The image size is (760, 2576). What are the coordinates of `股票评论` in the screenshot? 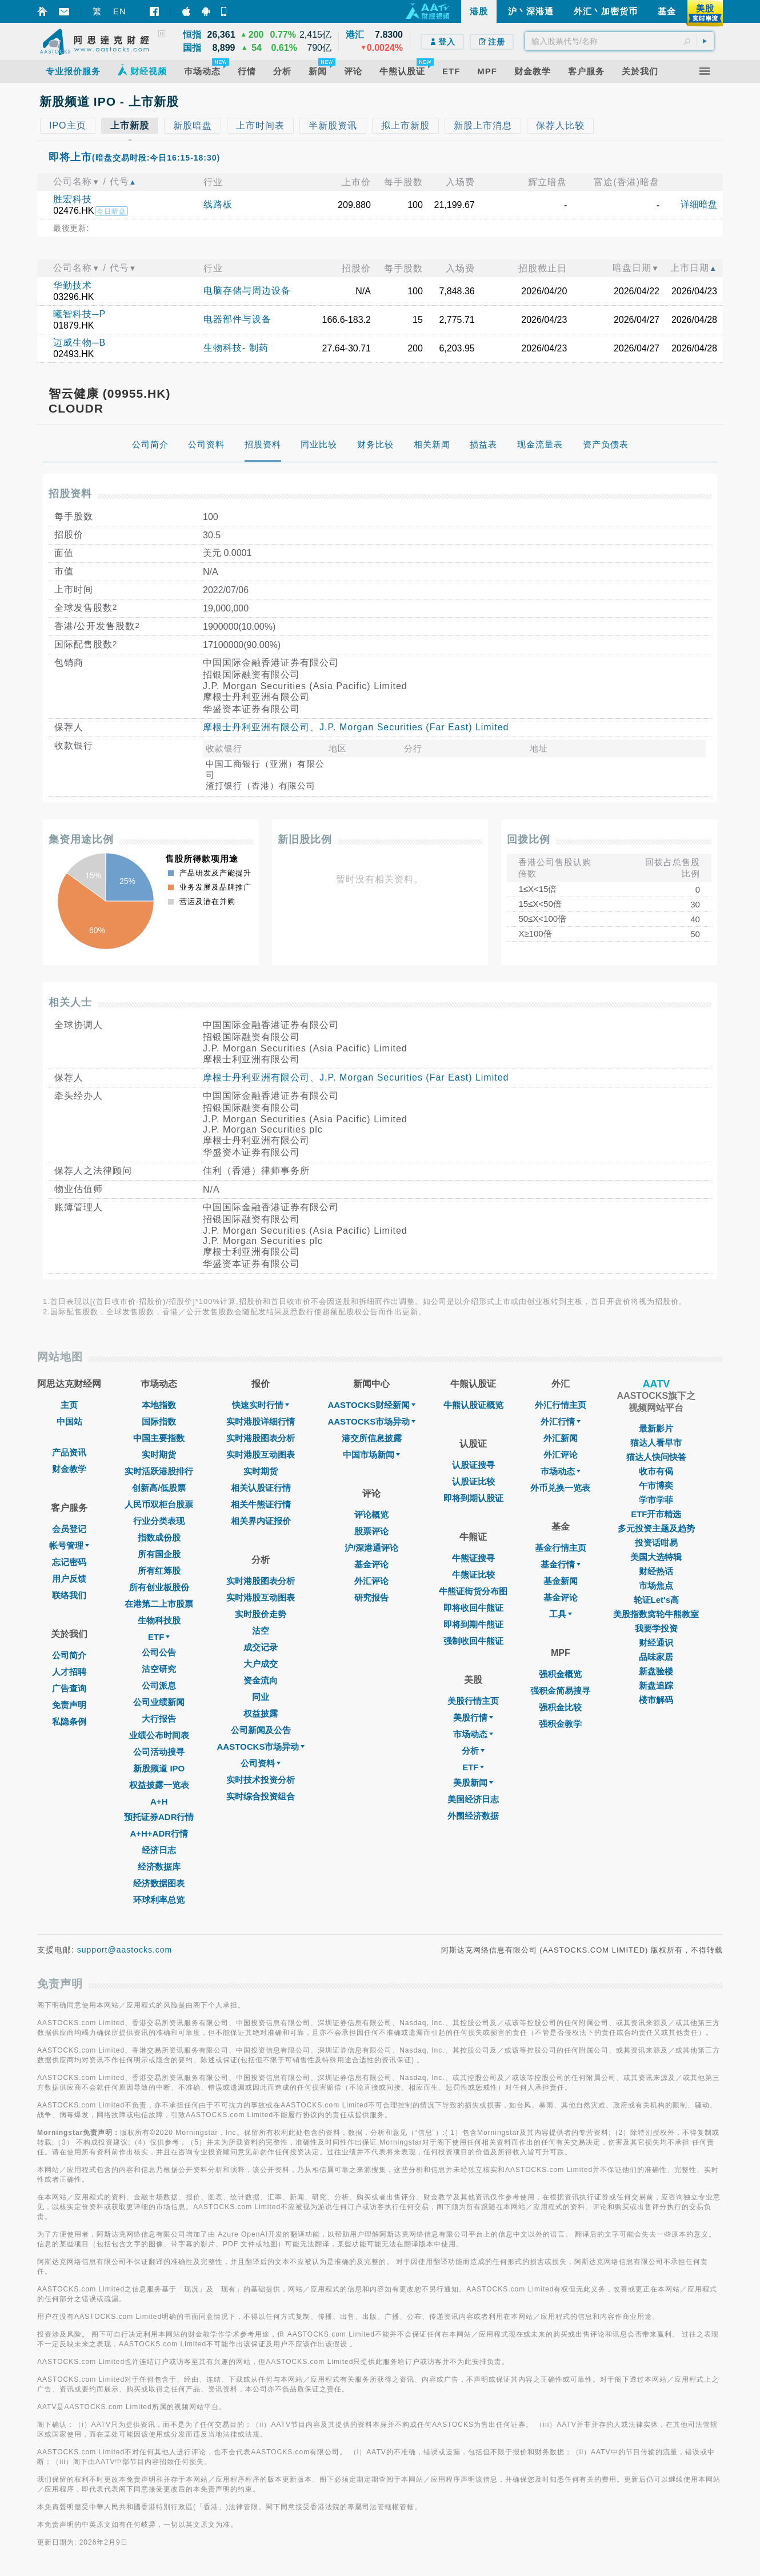 It's located at (371, 1531).